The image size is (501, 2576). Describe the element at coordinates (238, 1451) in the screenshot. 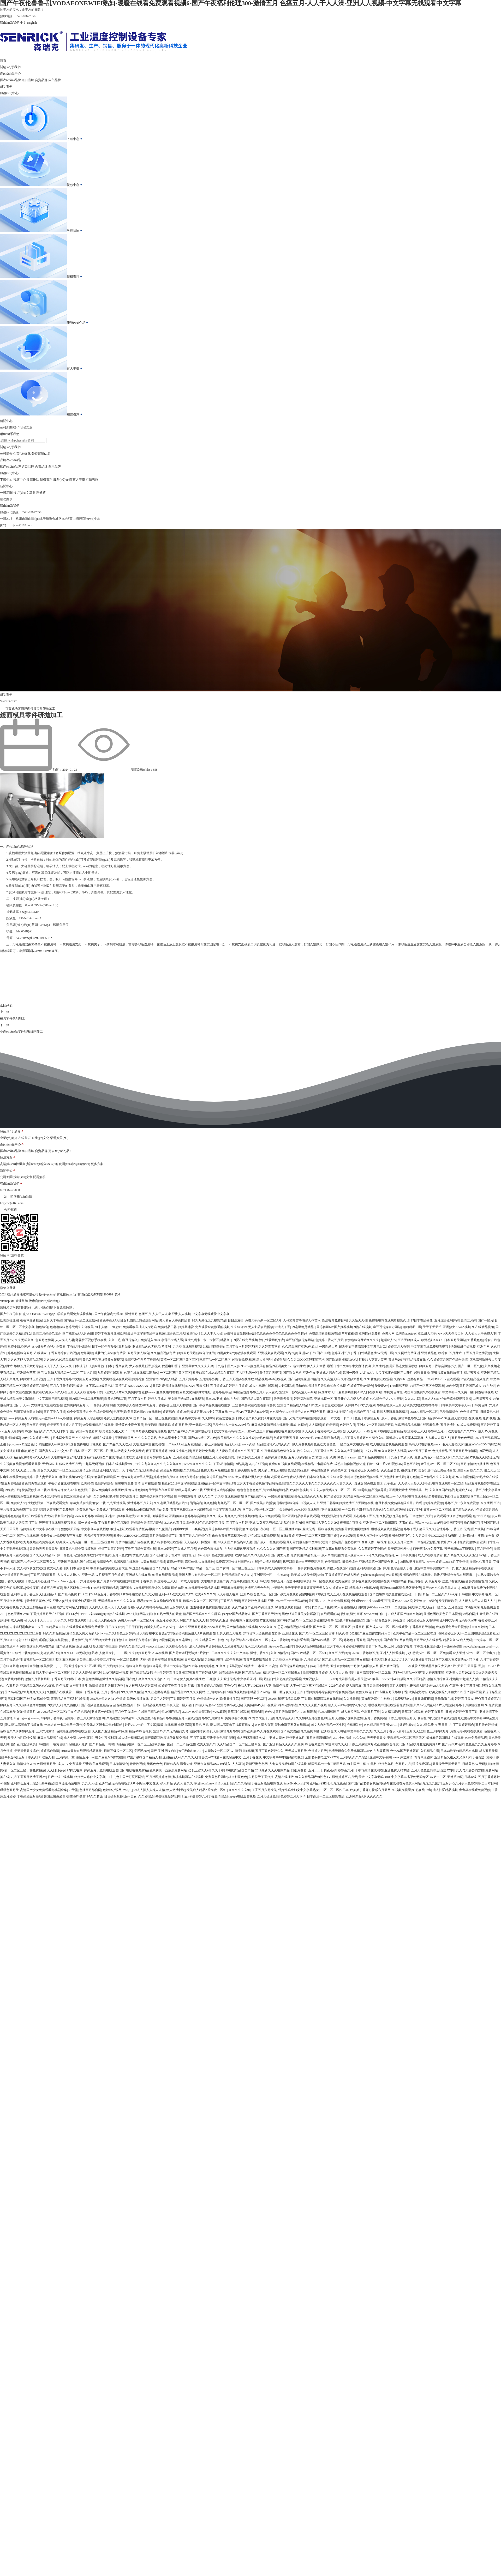

I see `人人爽欧美婷婷久久久五月丁香` at that location.